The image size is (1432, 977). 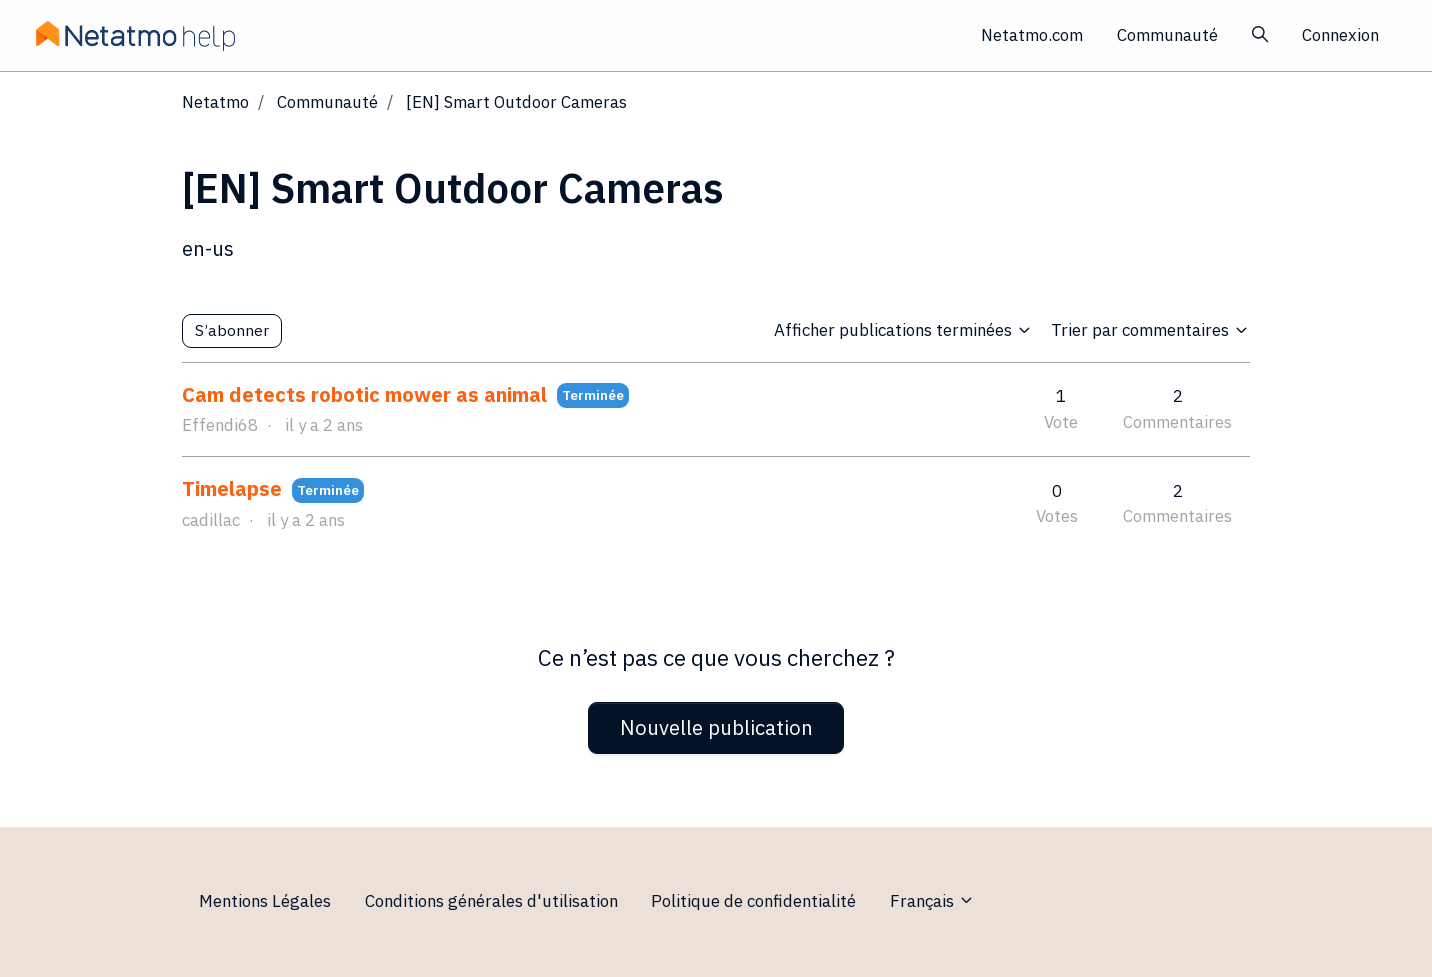 I want to click on Connexion [button], so click(x=1340, y=35).